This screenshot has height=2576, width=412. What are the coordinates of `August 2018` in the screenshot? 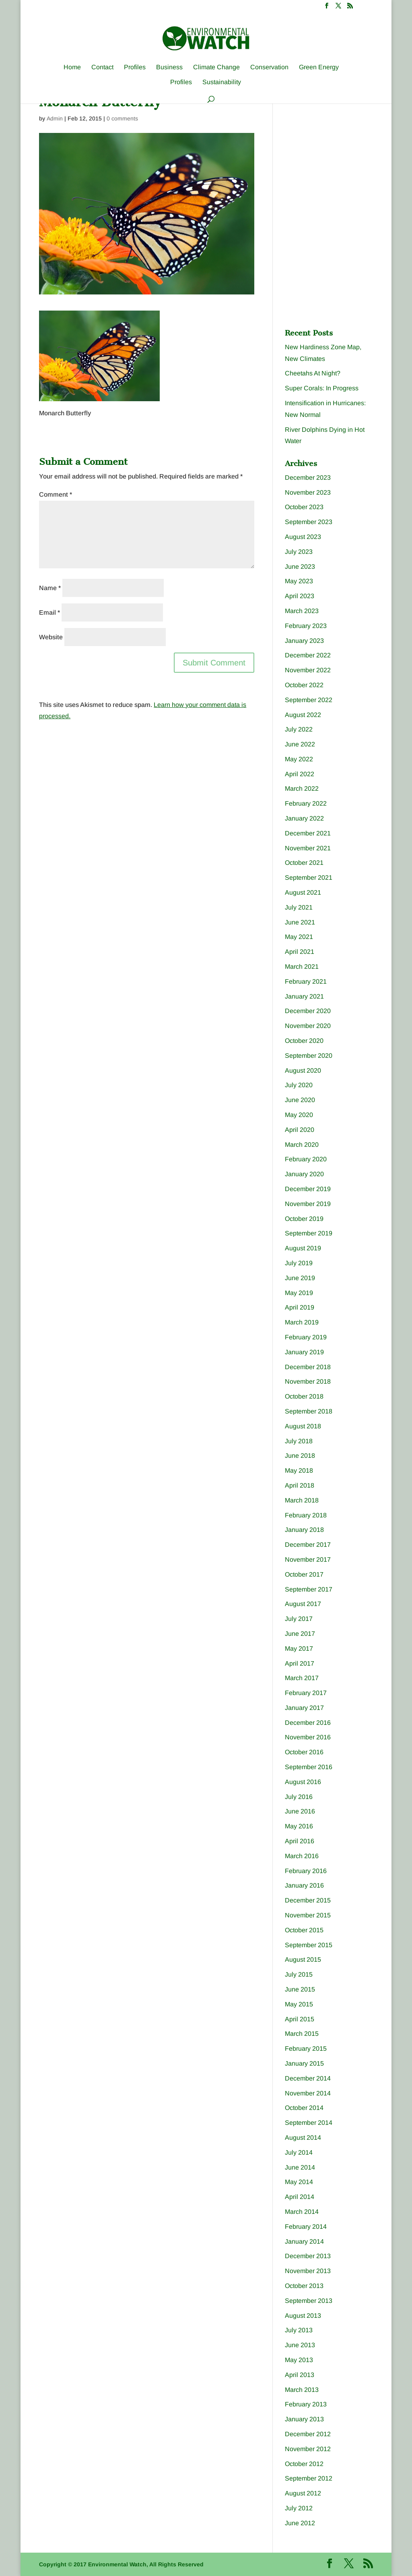 It's located at (303, 1426).